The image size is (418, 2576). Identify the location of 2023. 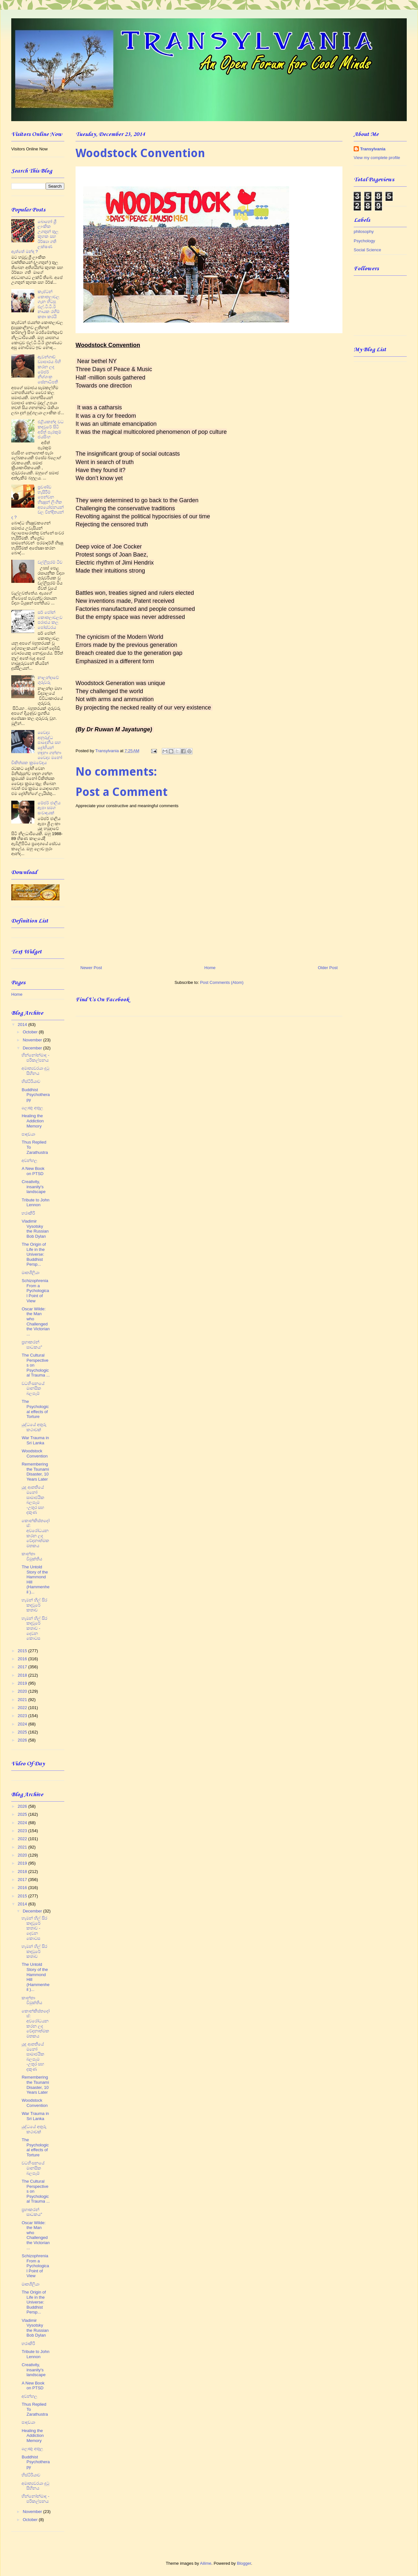
(23, 1715).